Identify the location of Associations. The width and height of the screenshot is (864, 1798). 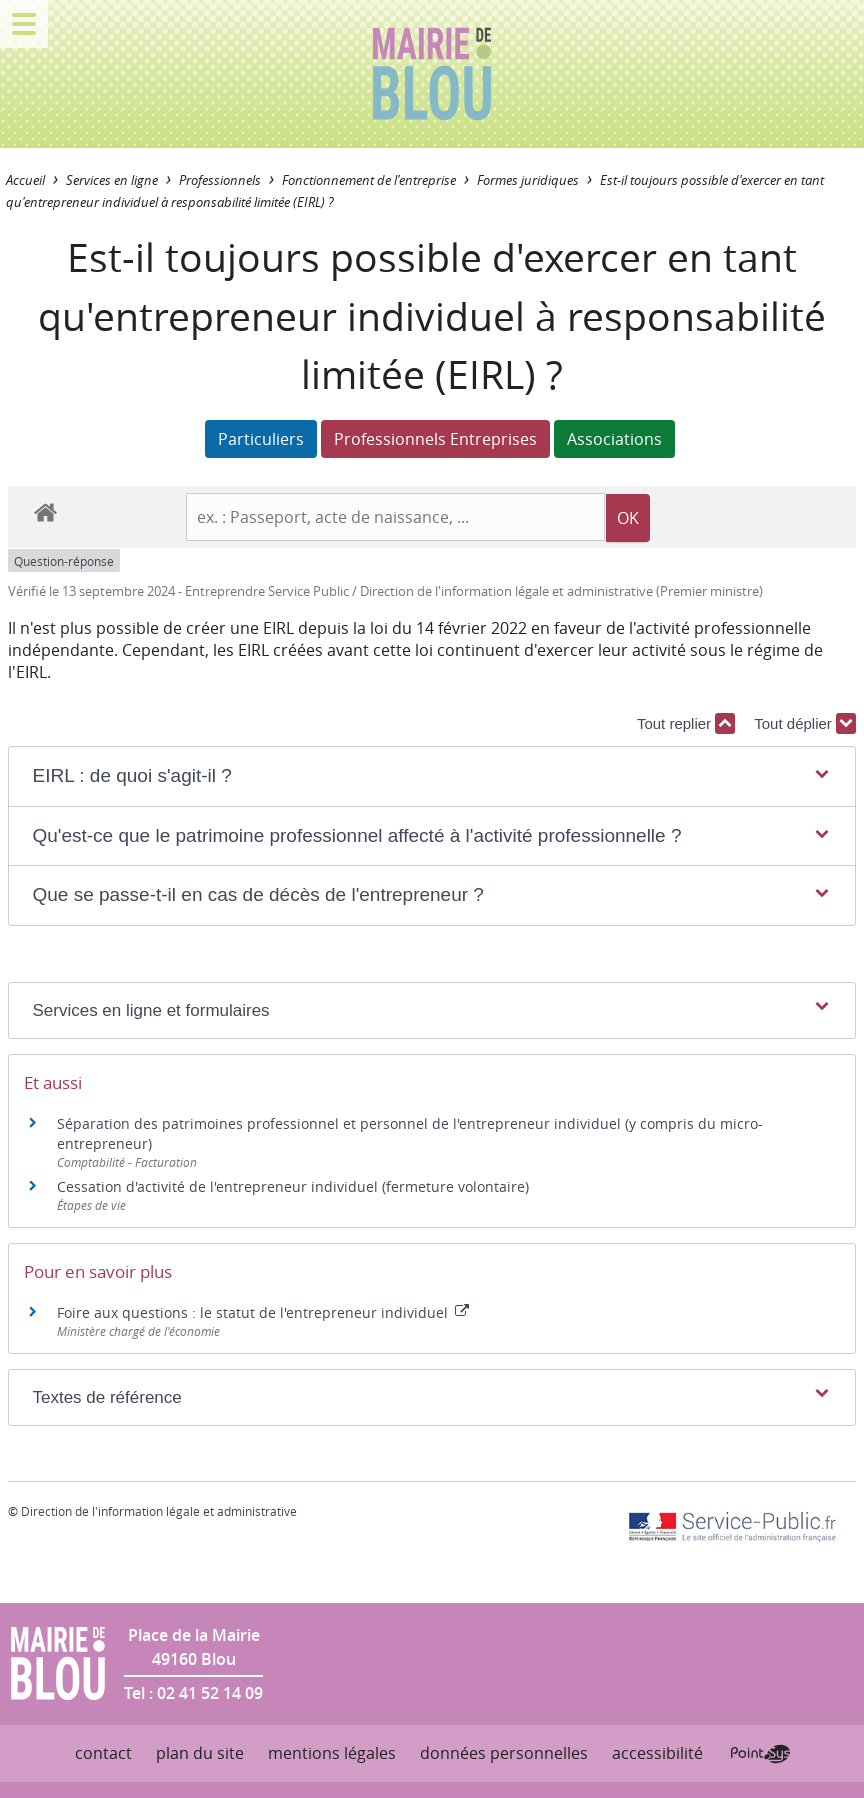
(614, 439).